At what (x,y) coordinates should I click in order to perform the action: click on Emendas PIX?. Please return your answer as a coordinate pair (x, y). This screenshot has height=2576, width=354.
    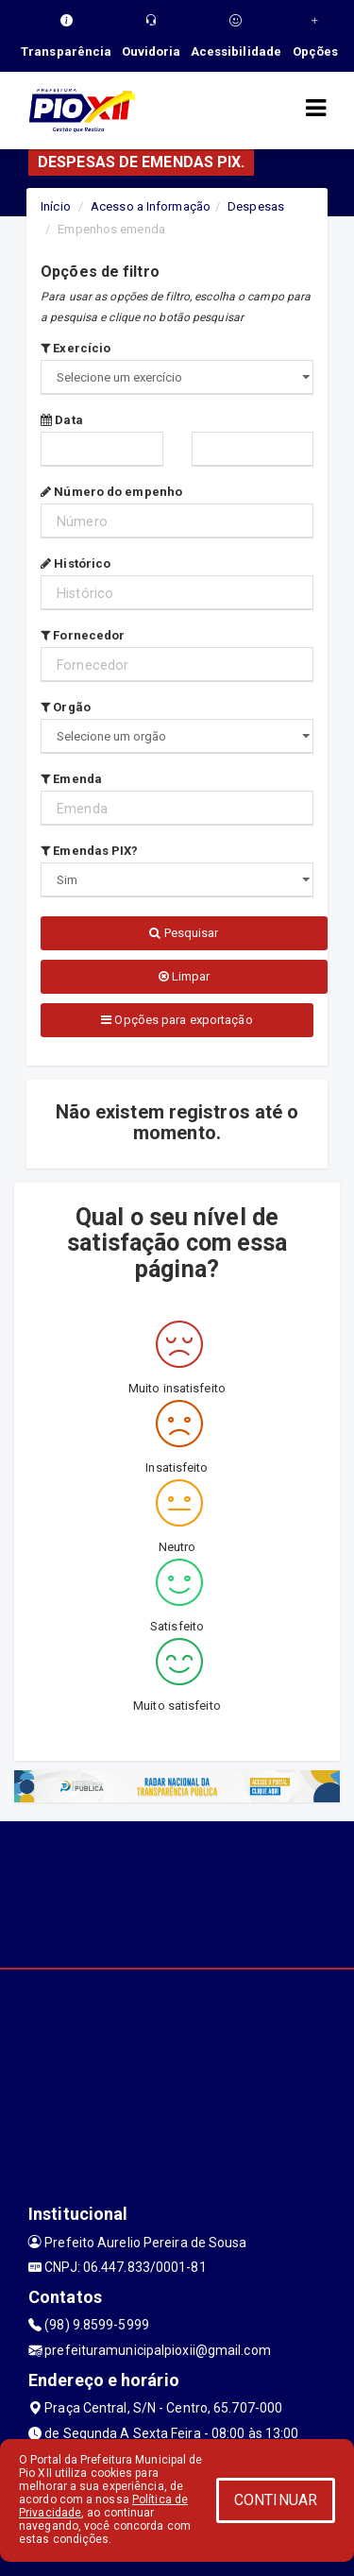
    Looking at the image, I should click on (89, 851).